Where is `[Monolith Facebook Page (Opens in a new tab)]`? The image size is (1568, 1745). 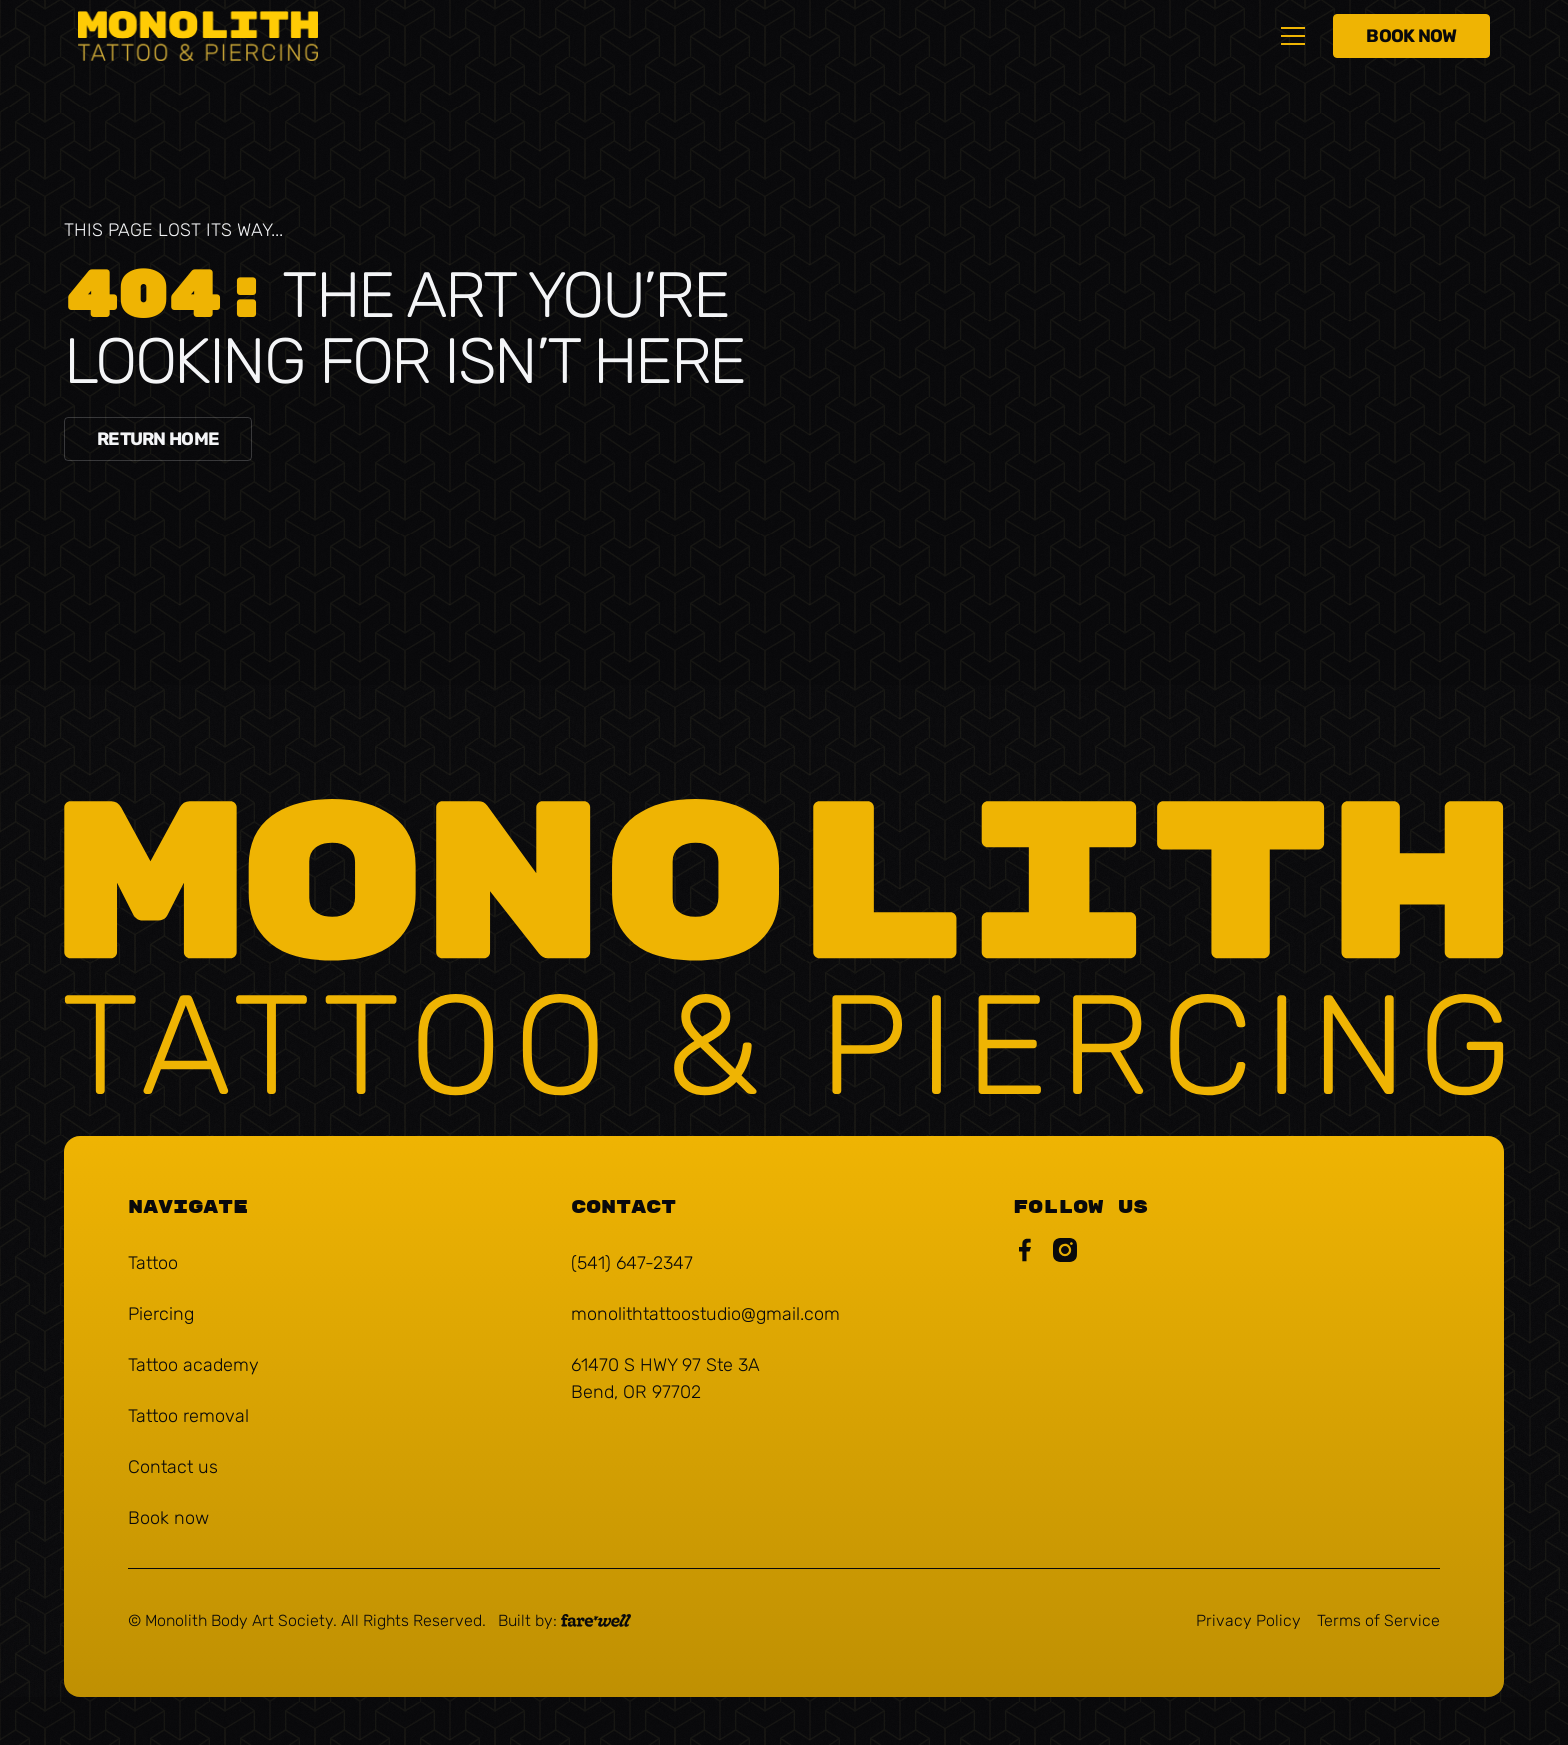
[Monolith Facebook Page (Opens in a new tab)] is located at coordinates (1025, 1254).